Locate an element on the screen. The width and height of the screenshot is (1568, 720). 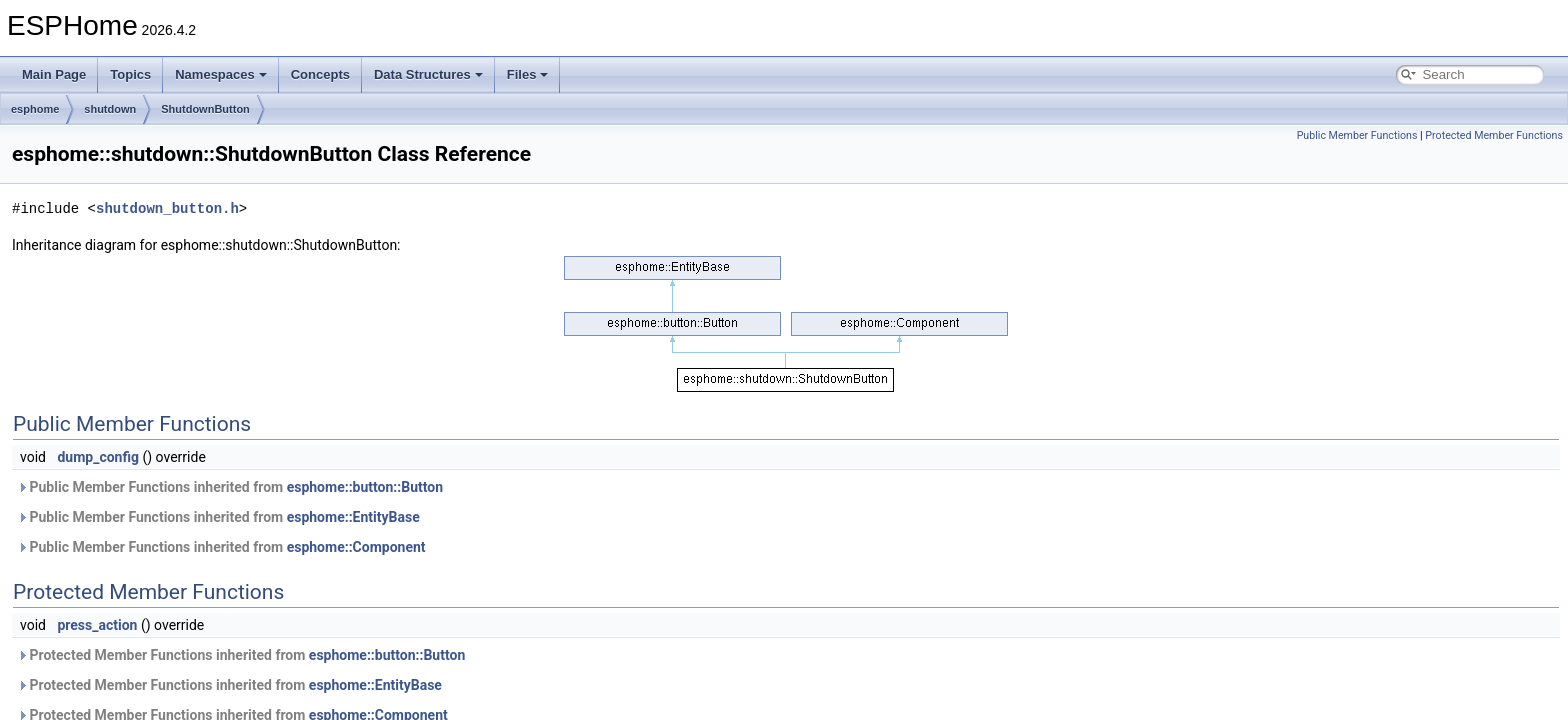
Protected Member Functions inherited from is located at coordinates (241, 655).